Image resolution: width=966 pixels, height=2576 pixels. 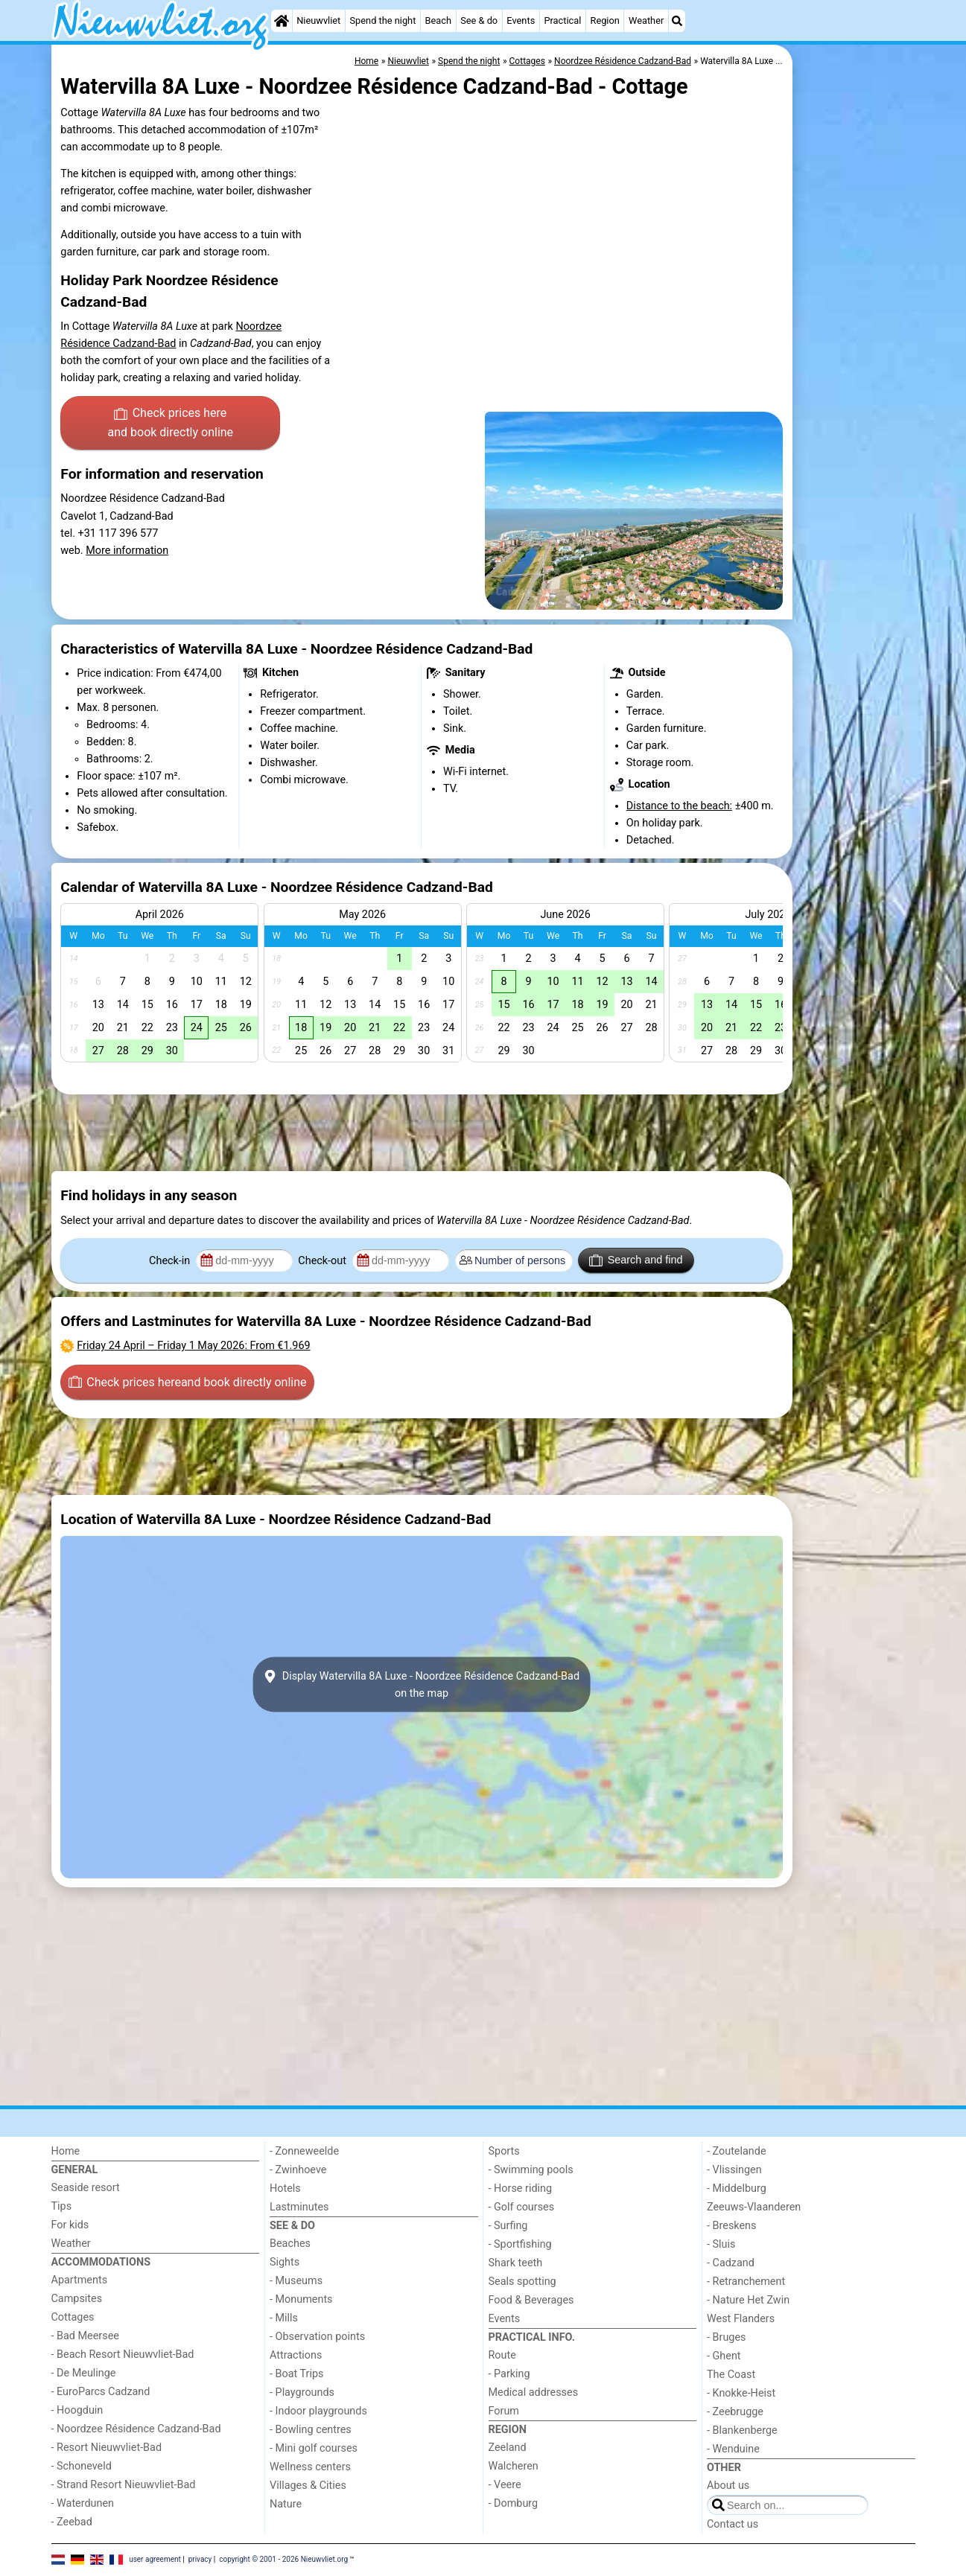 What do you see at coordinates (728, 2485) in the screenshot?
I see `About us` at bounding box center [728, 2485].